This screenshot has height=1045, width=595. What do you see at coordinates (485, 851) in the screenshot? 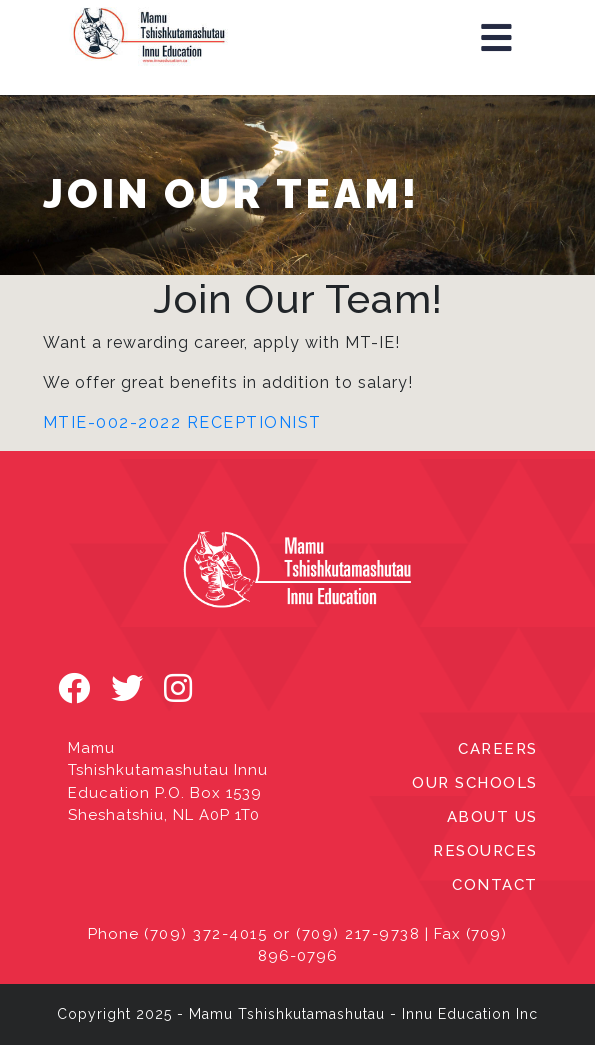
I see `RESOURCES` at bounding box center [485, 851].